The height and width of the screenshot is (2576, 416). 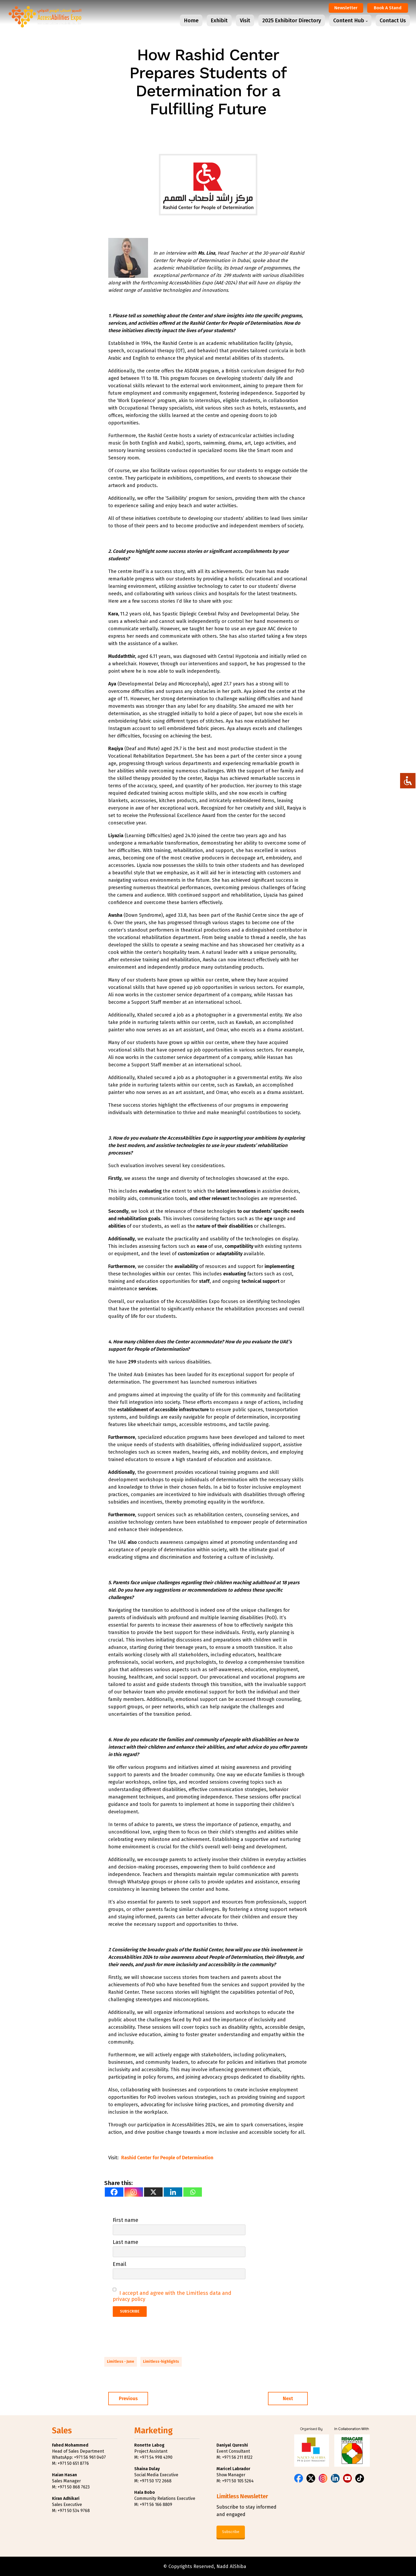 What do you see at coordinates (74, 2487) in the screenshot?
I see `+971 50 868 7623` at bounding box center [74, 2487].